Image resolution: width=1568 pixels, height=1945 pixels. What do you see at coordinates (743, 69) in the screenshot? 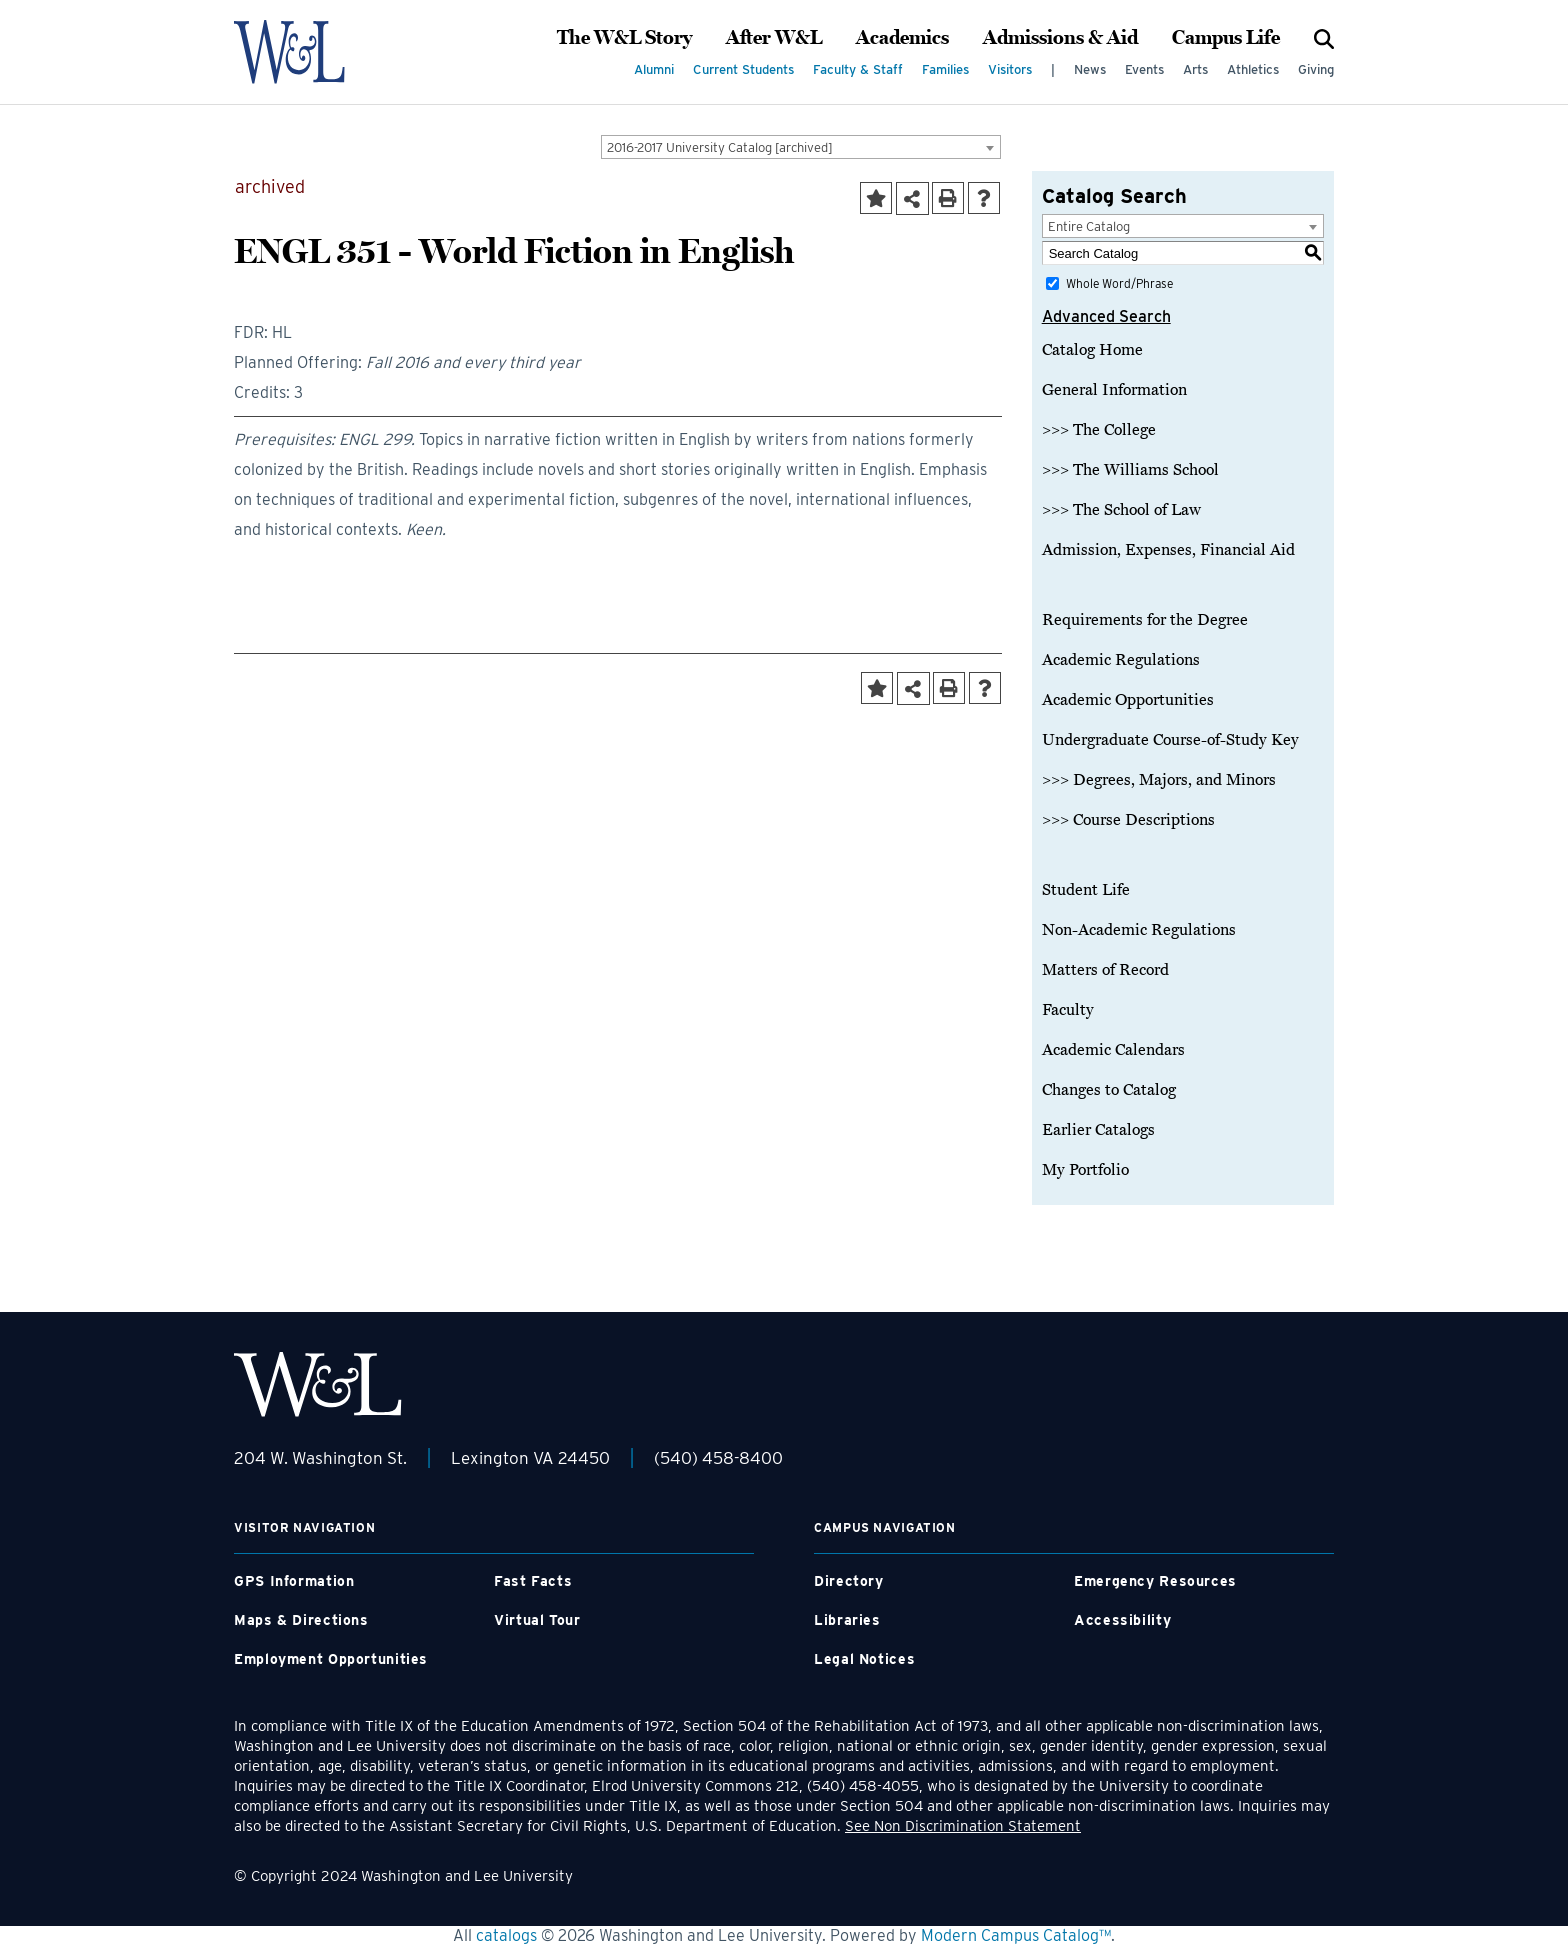
I see `Current Students` at bounding box center [743, 69].